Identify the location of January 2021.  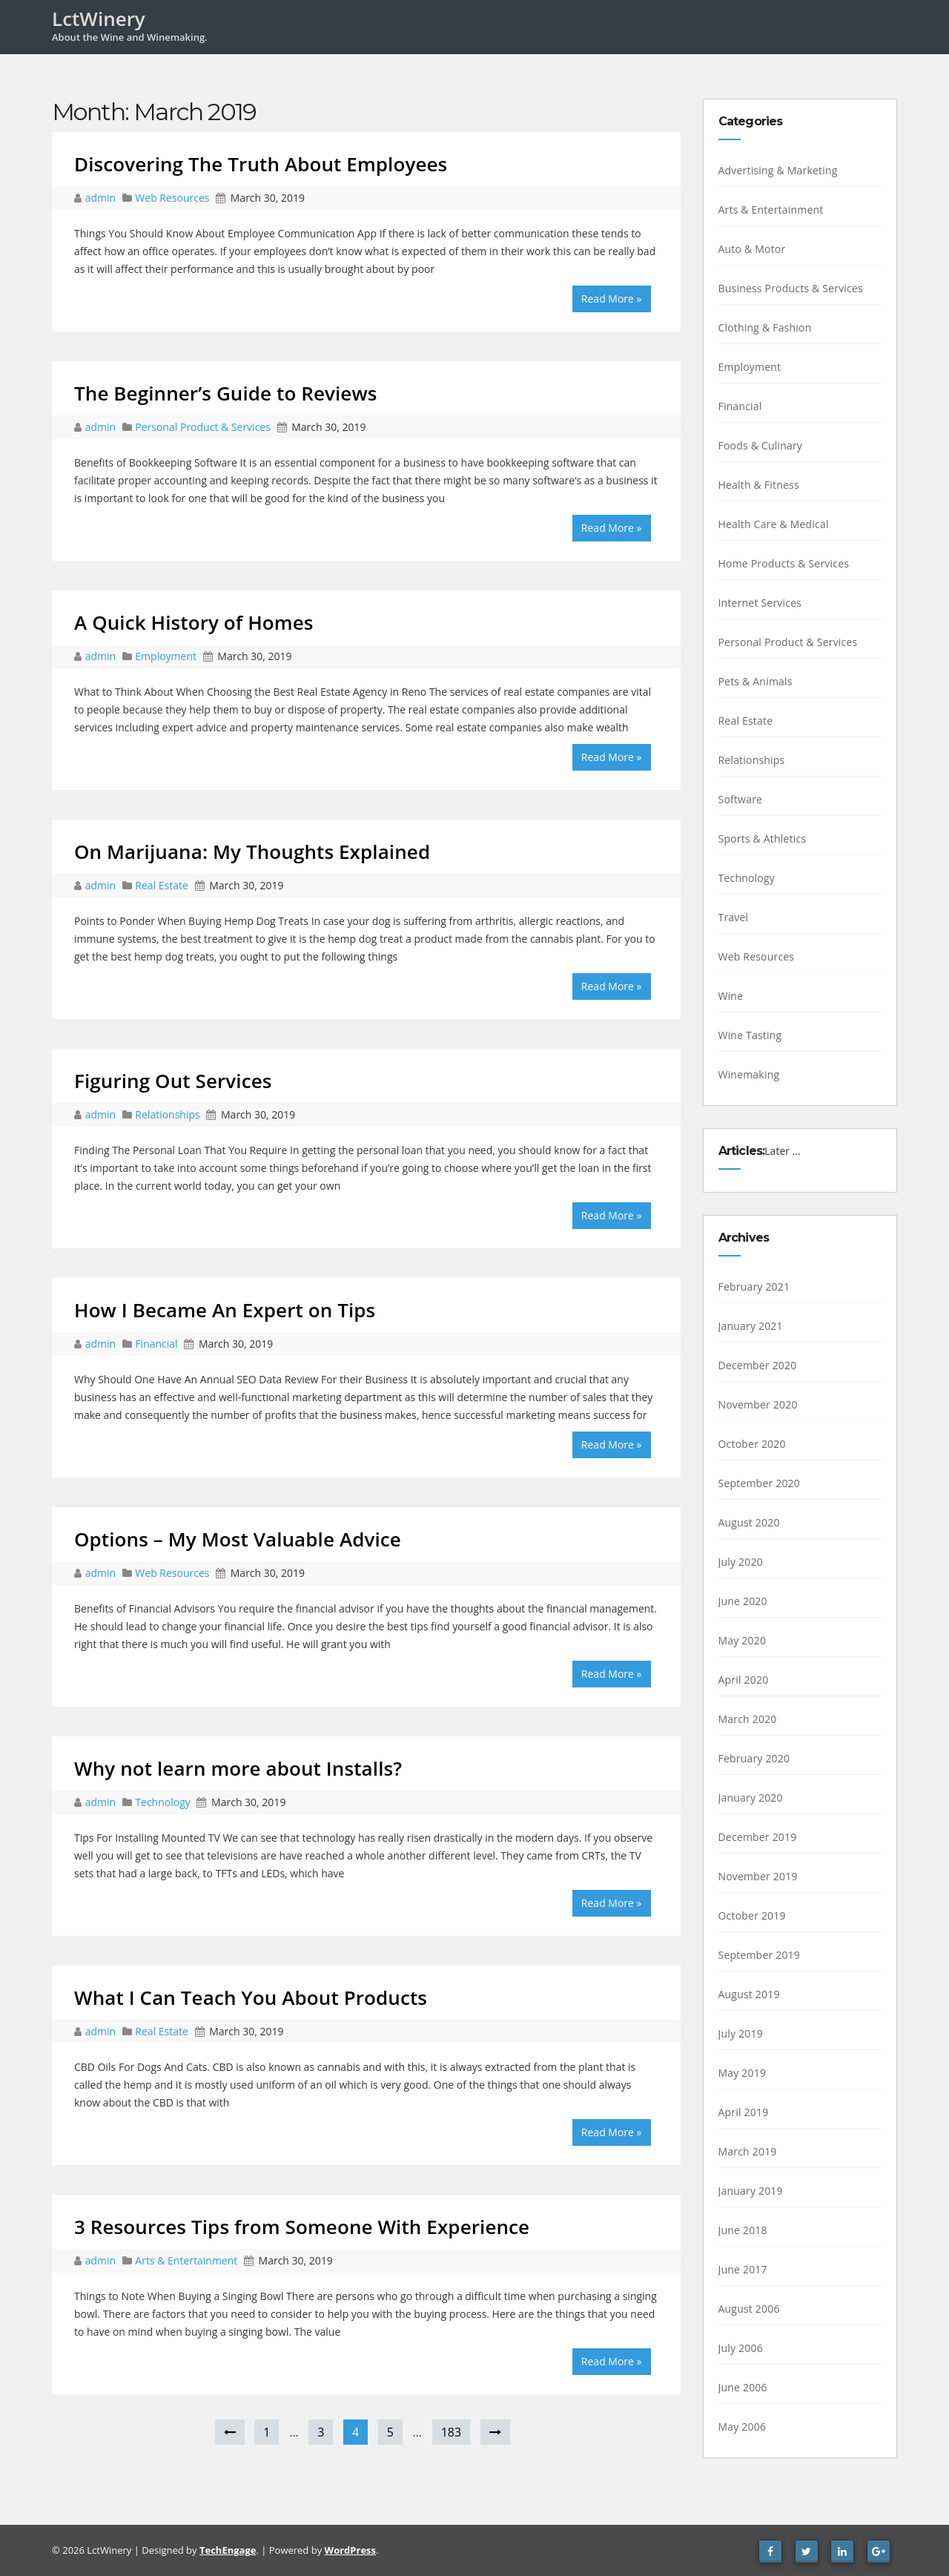
(750, 1326).